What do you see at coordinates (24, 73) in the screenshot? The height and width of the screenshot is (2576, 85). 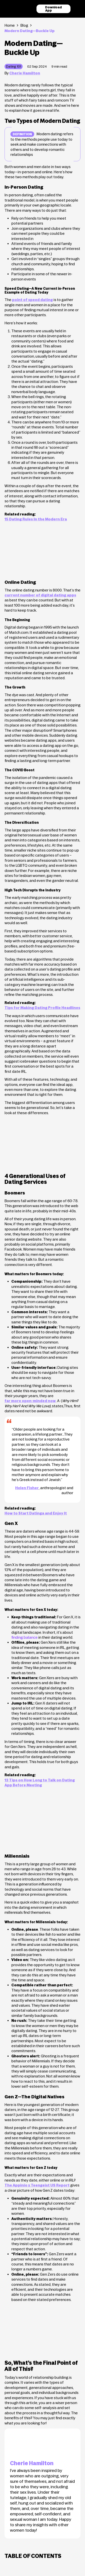 I see `Cherie Hamilton` at bounding box center [24, 73].